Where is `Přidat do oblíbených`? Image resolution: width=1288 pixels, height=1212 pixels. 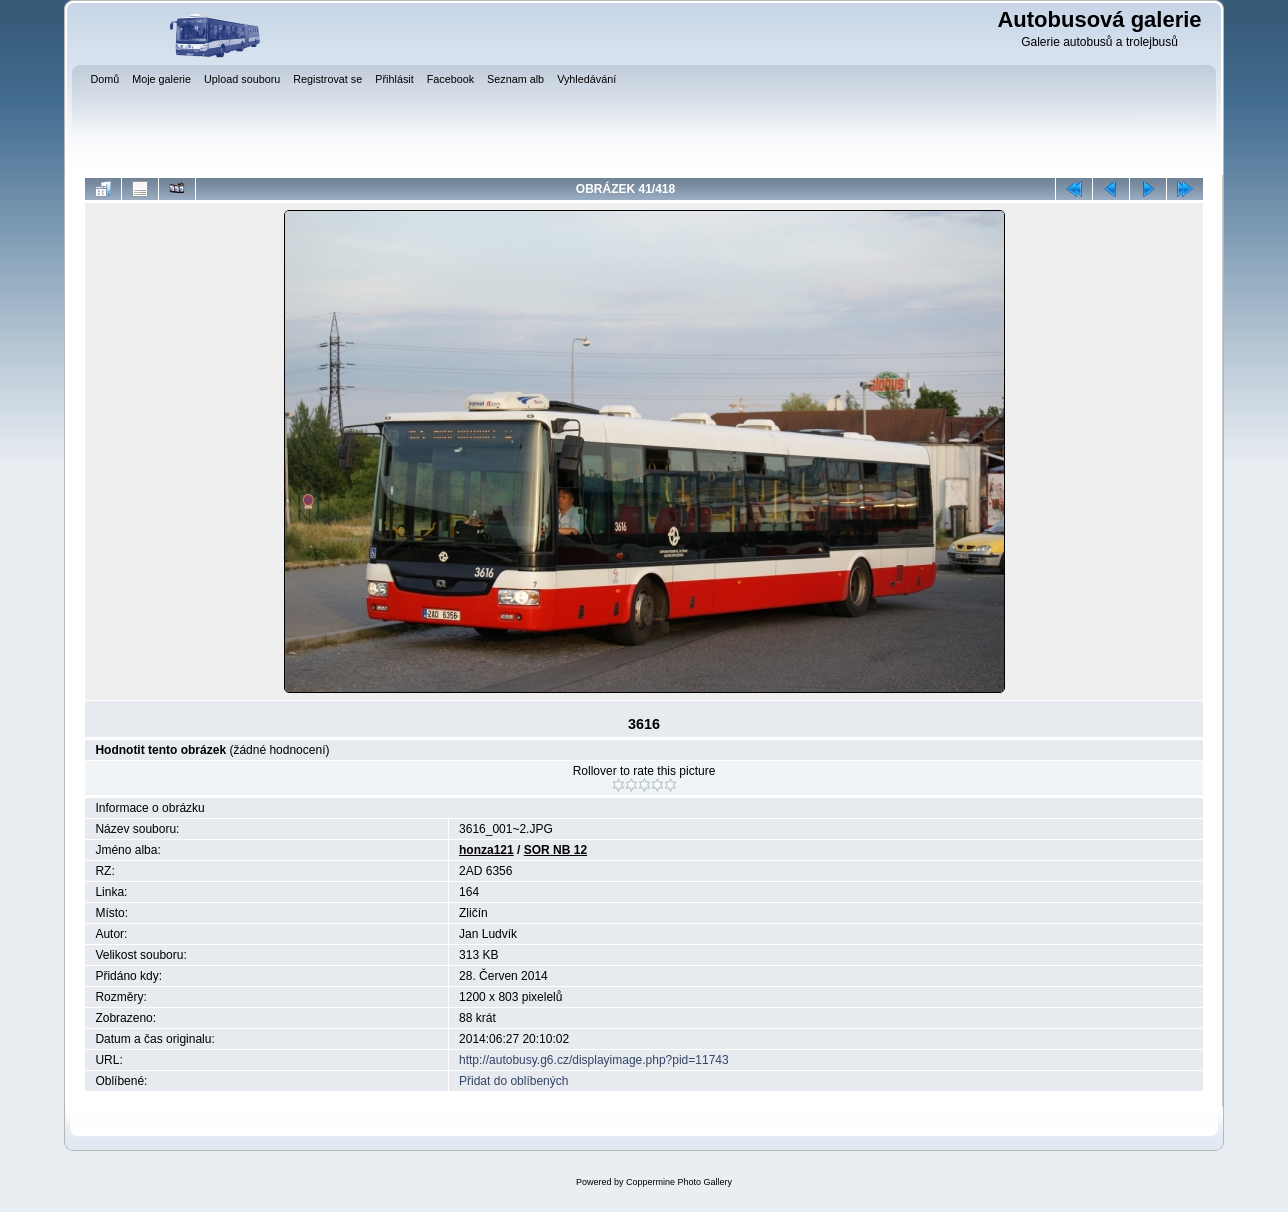
Přidat do oblíbených is located at coordinates (513, 1081).